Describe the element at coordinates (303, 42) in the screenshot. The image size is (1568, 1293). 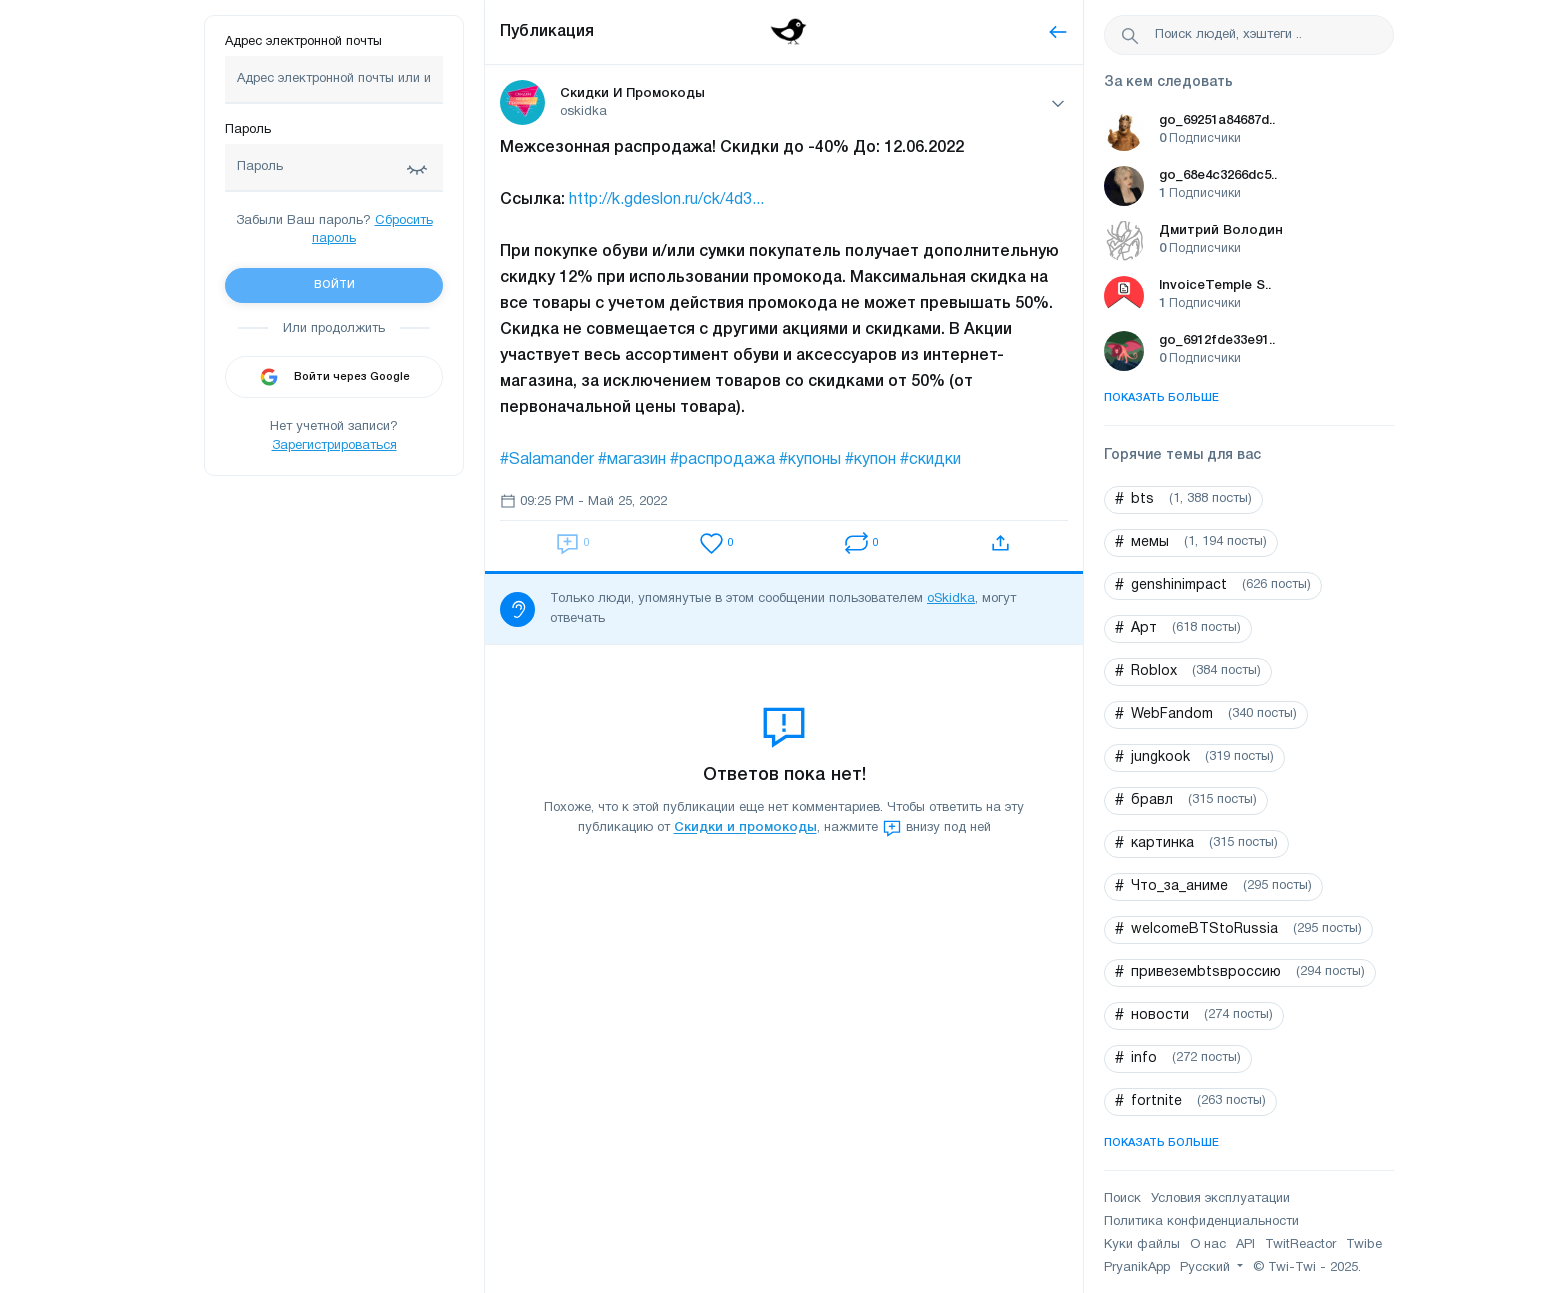
I see `Адрес электронной почты` at that location.